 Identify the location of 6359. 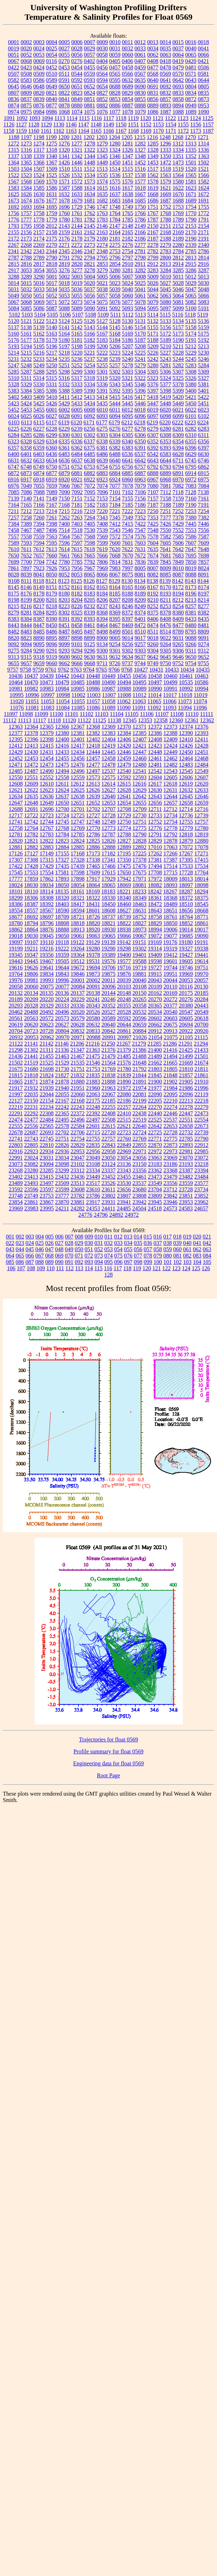
(39, 448).